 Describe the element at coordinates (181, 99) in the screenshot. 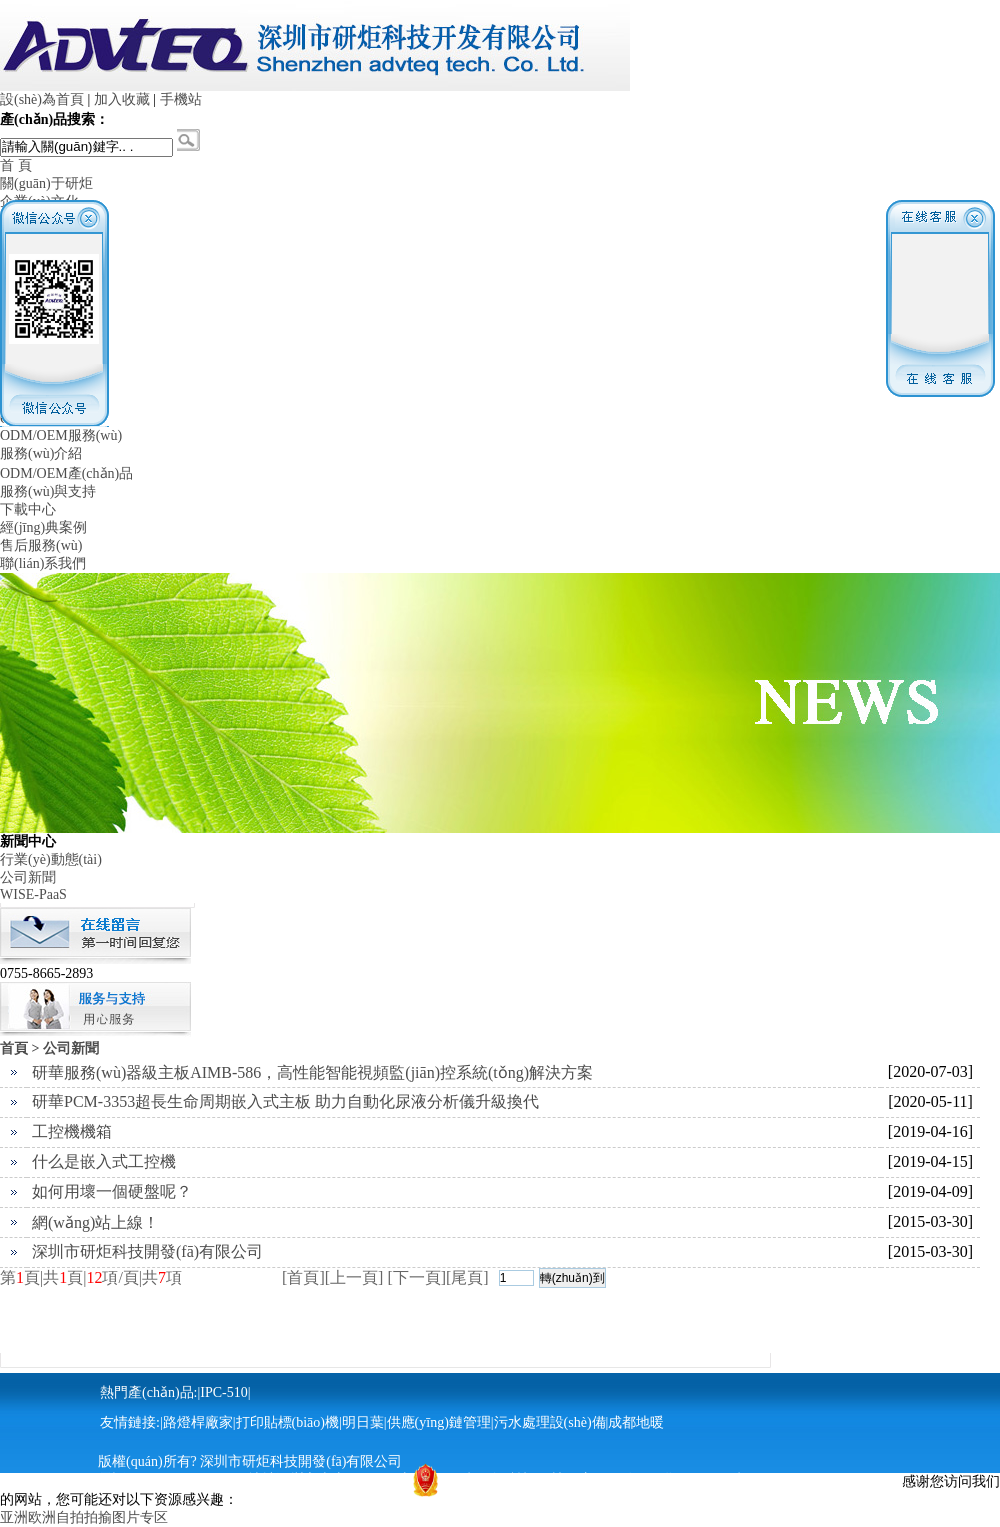

I see `手機站` at that location.